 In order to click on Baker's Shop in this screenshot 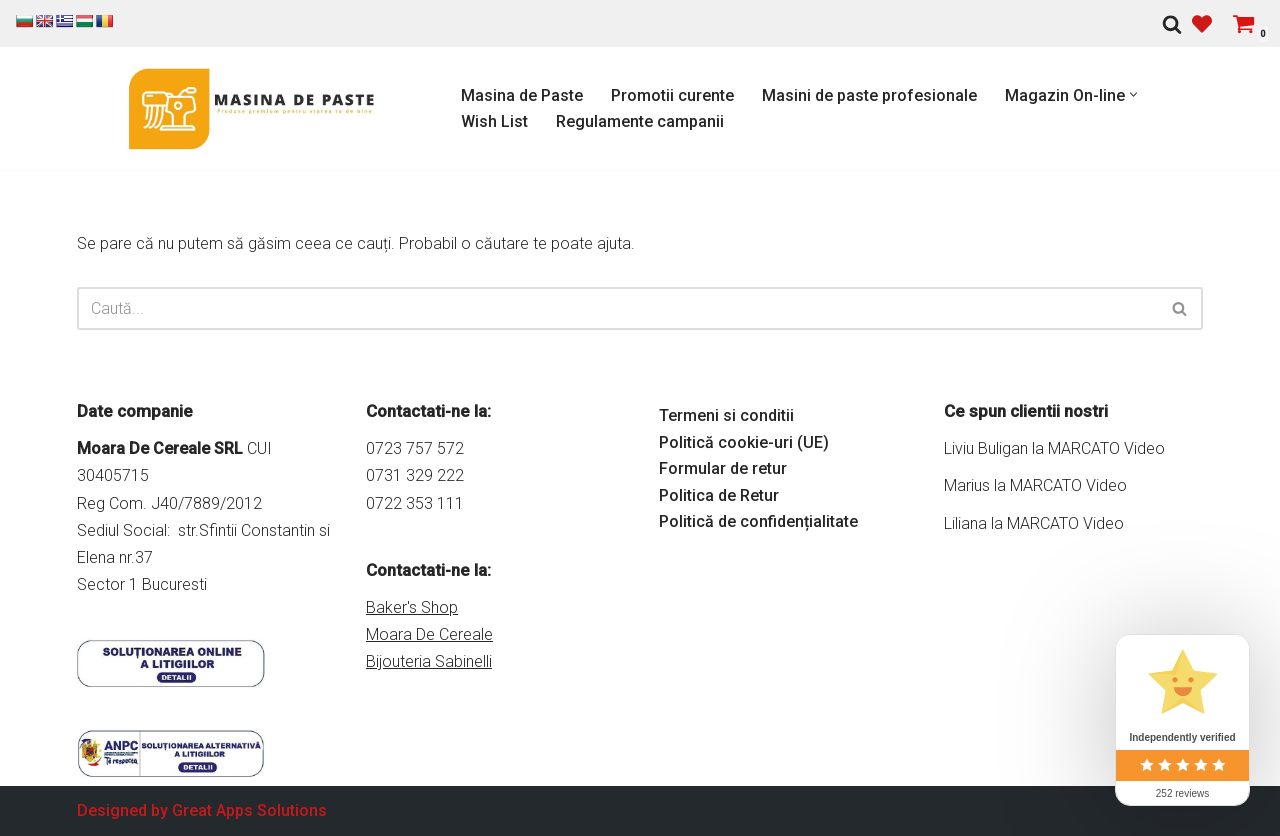, I will do `click(412, 607)`.